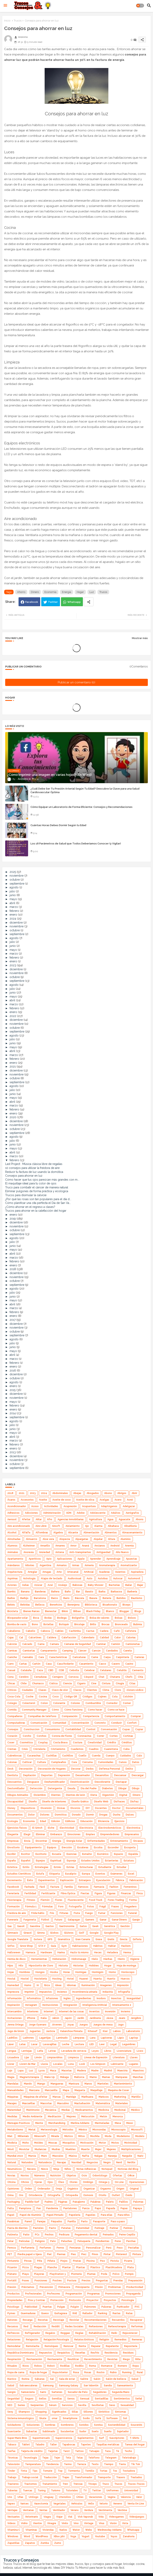  I want to click on Jabón, so click(55, 2018).